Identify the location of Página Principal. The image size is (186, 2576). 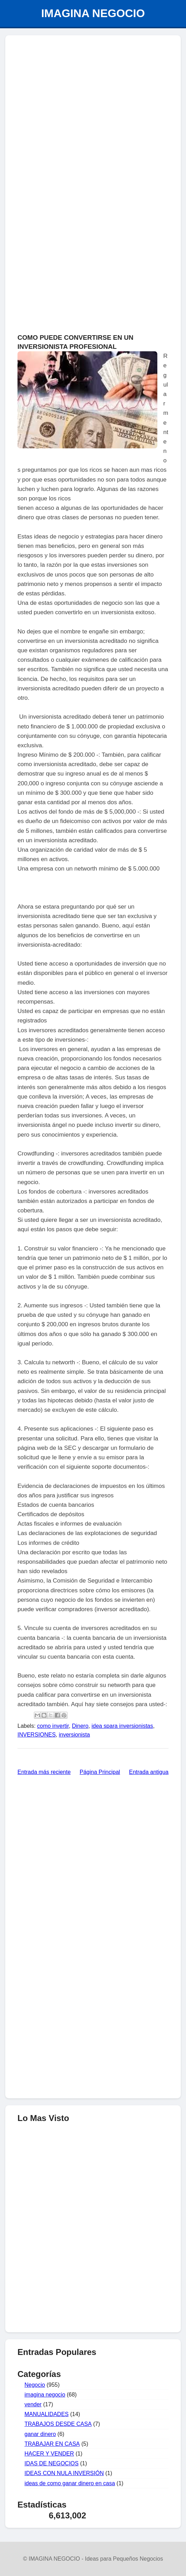
(100, 1772).